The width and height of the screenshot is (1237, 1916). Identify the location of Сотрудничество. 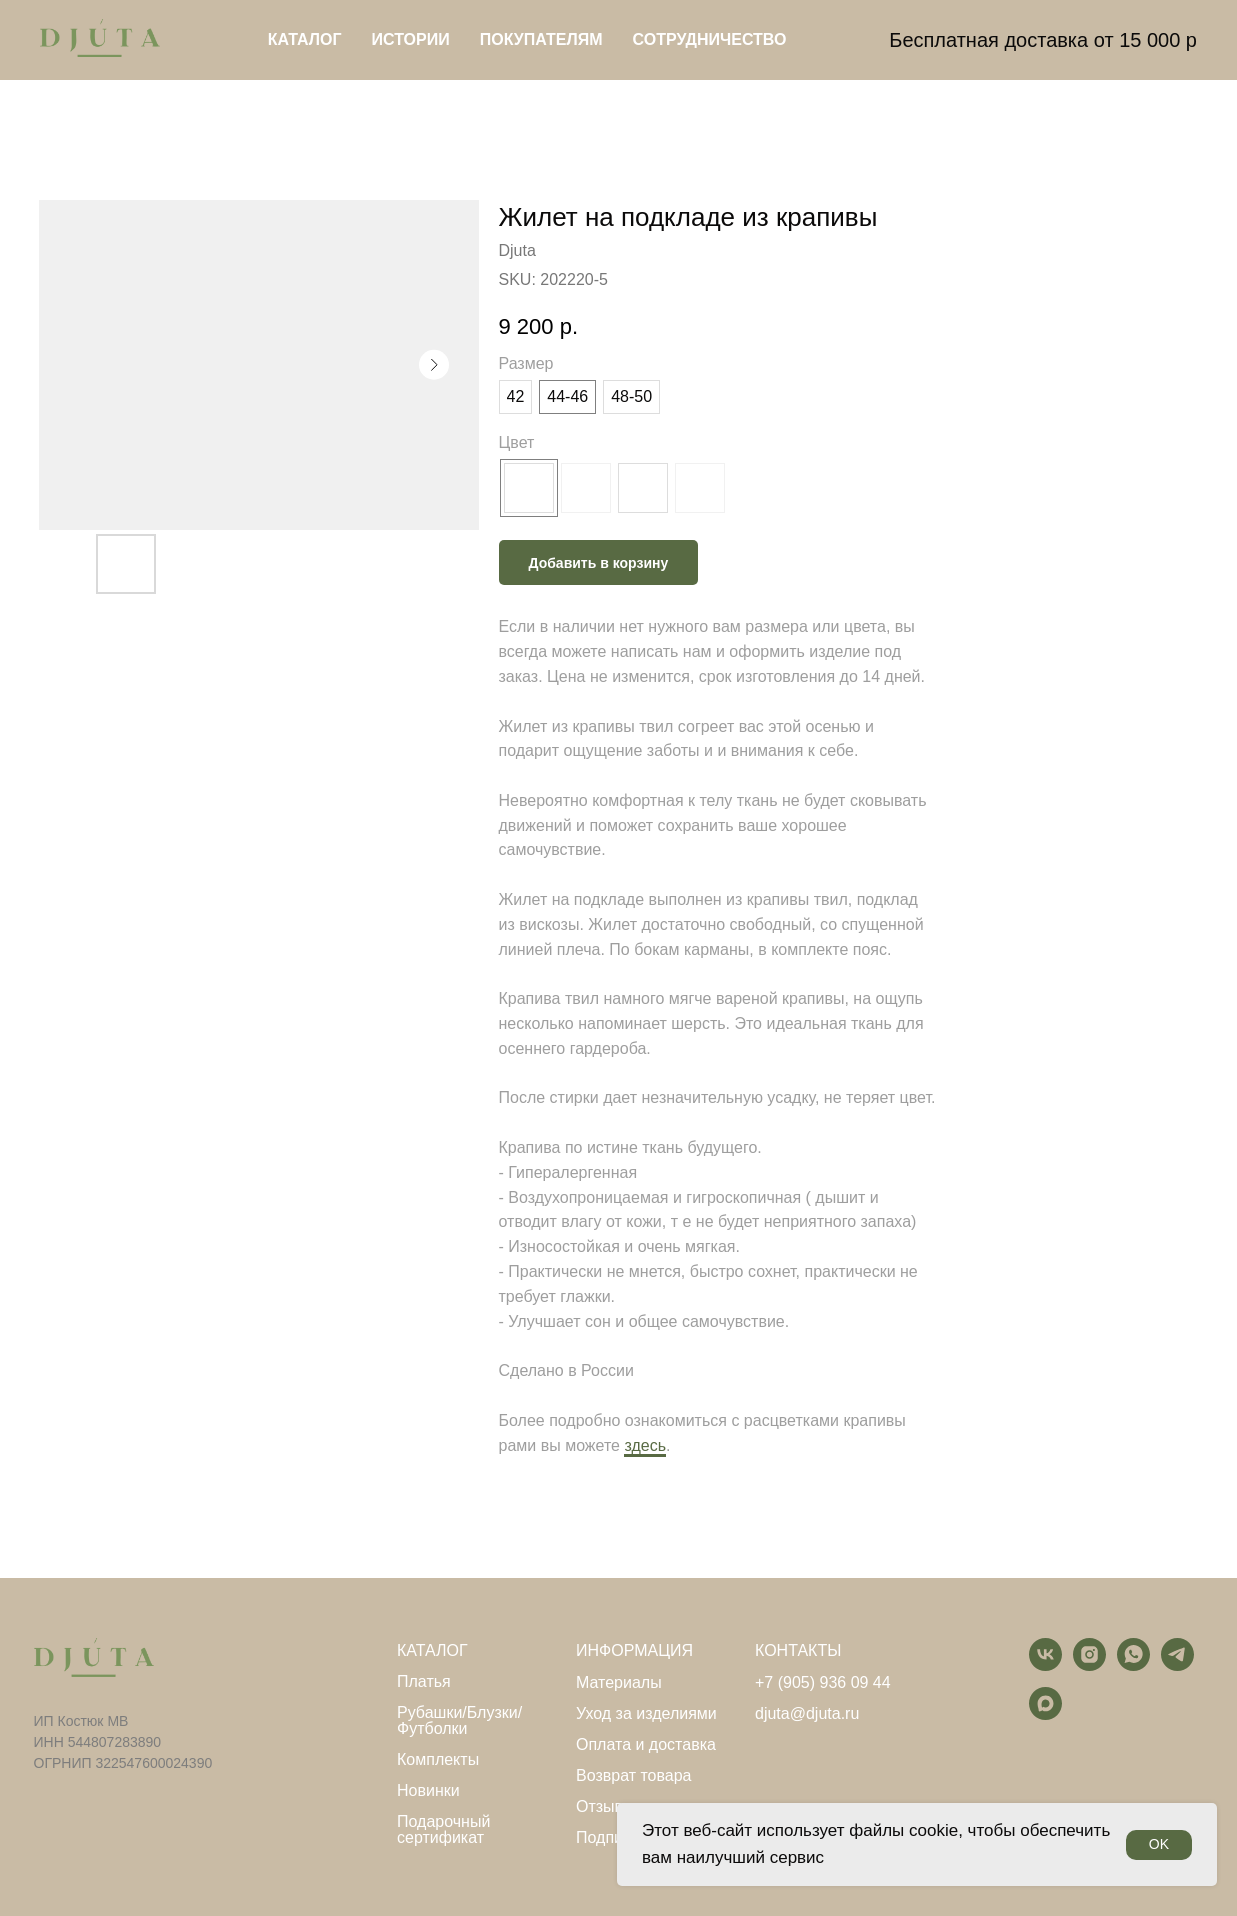
(710, 39).